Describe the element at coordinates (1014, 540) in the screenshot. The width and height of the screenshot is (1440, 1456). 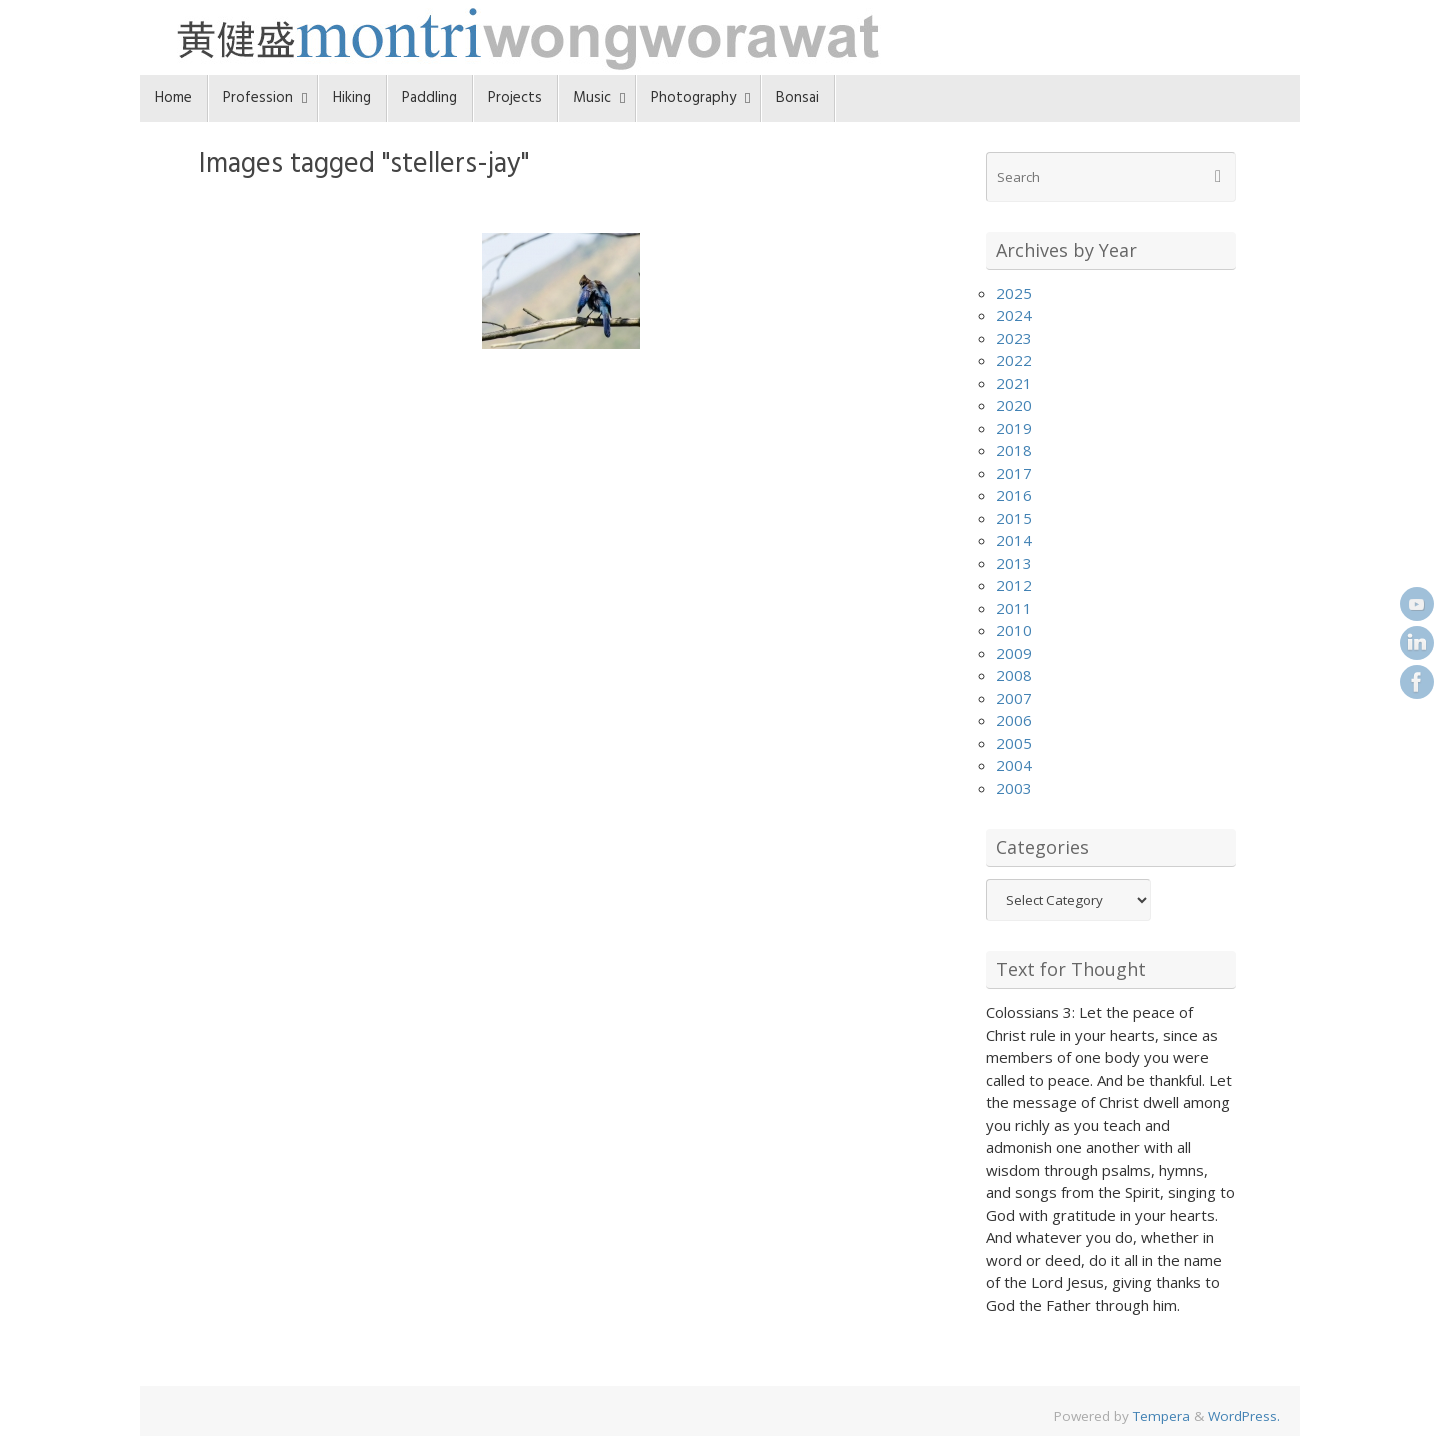
I see `2014` at that location.